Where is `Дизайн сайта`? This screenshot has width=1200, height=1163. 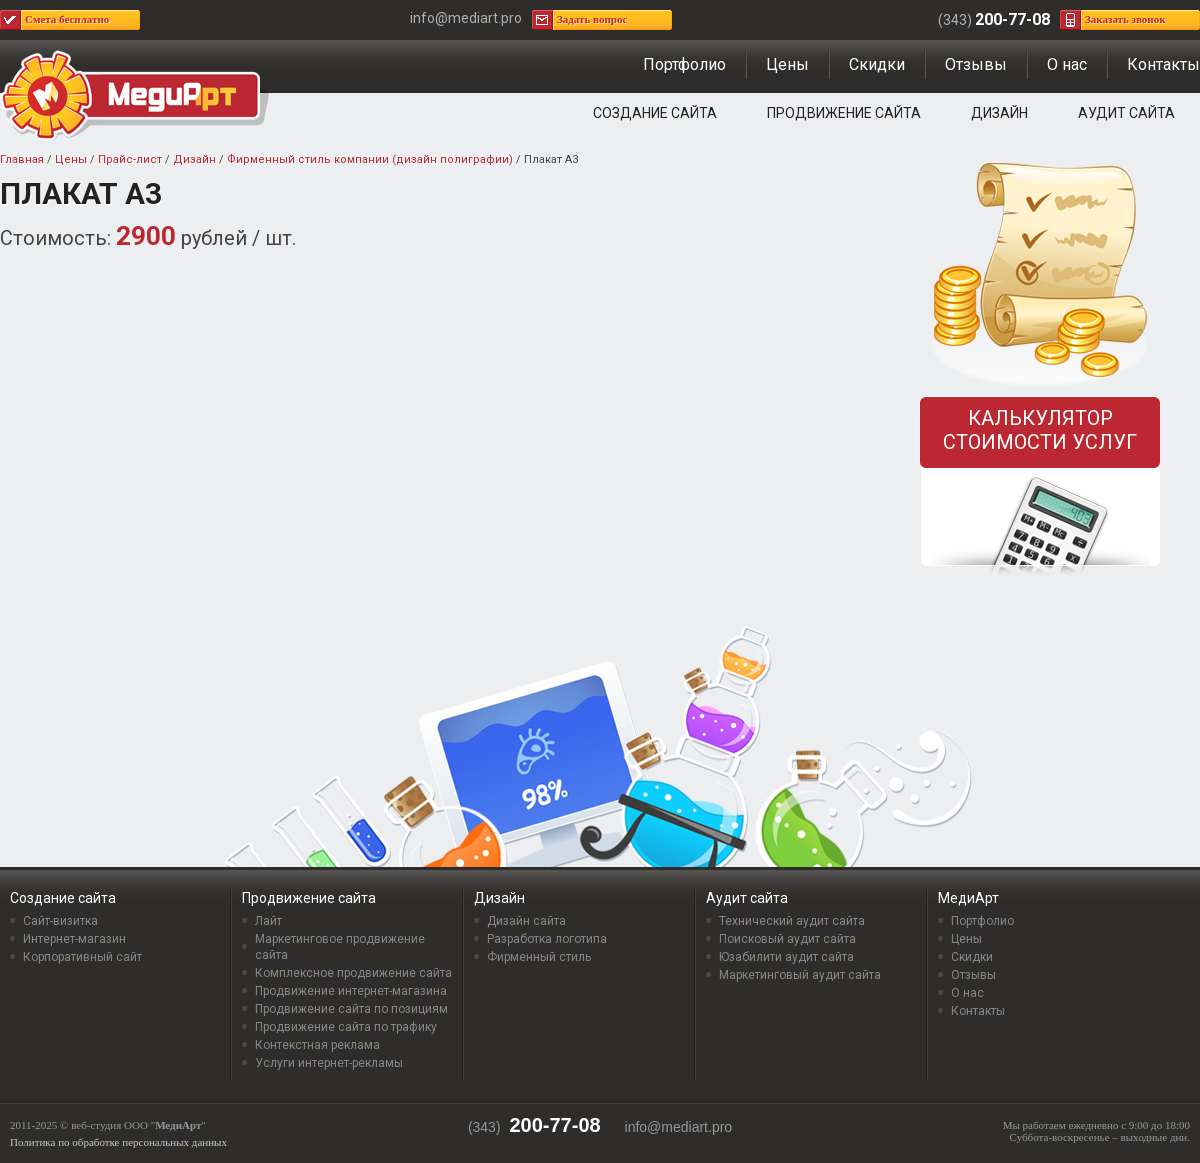 Дизайн сайта is located at coordinates (526, 921).